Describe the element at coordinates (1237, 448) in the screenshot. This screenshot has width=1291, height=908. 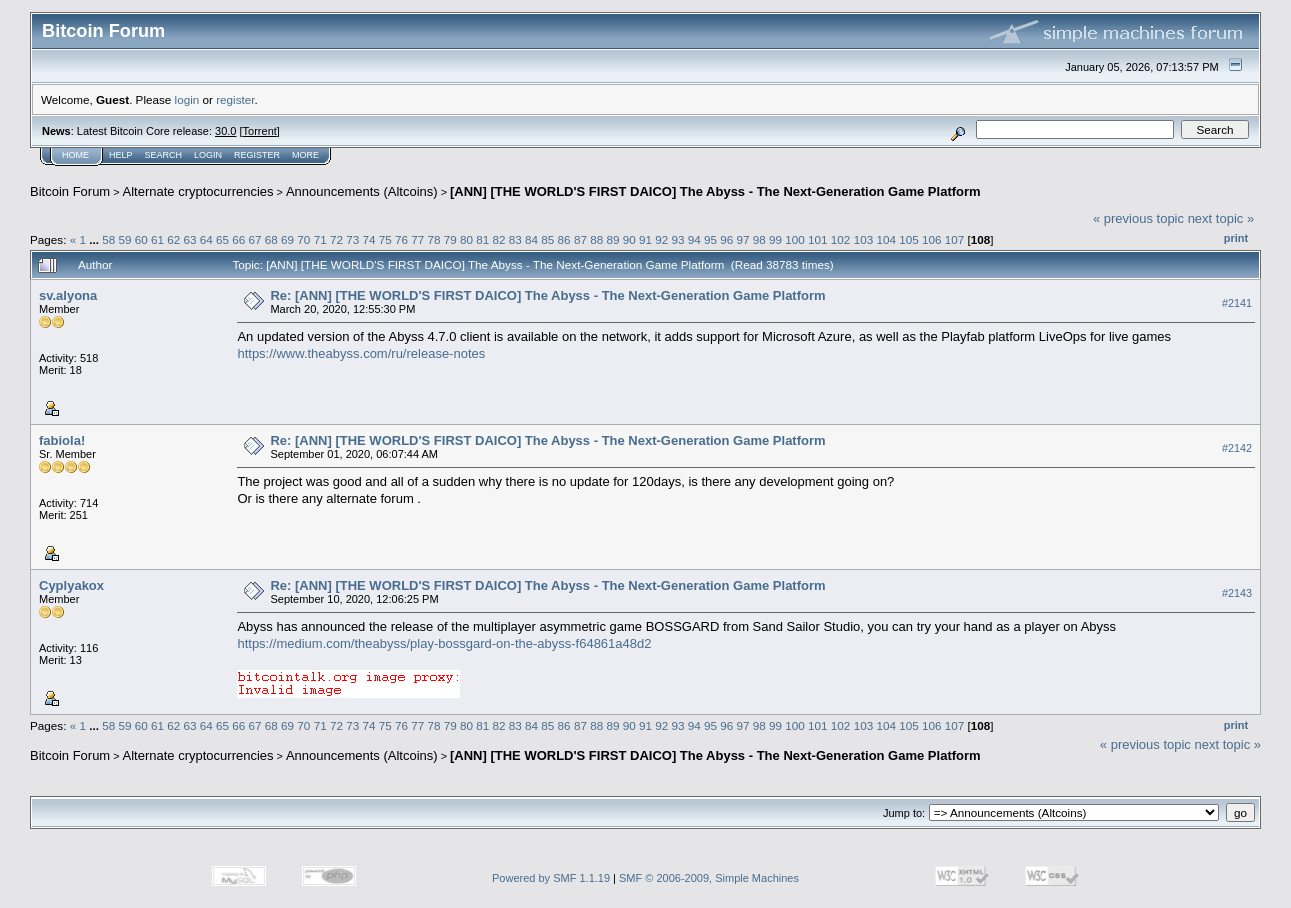
I see `#2142` at that location.